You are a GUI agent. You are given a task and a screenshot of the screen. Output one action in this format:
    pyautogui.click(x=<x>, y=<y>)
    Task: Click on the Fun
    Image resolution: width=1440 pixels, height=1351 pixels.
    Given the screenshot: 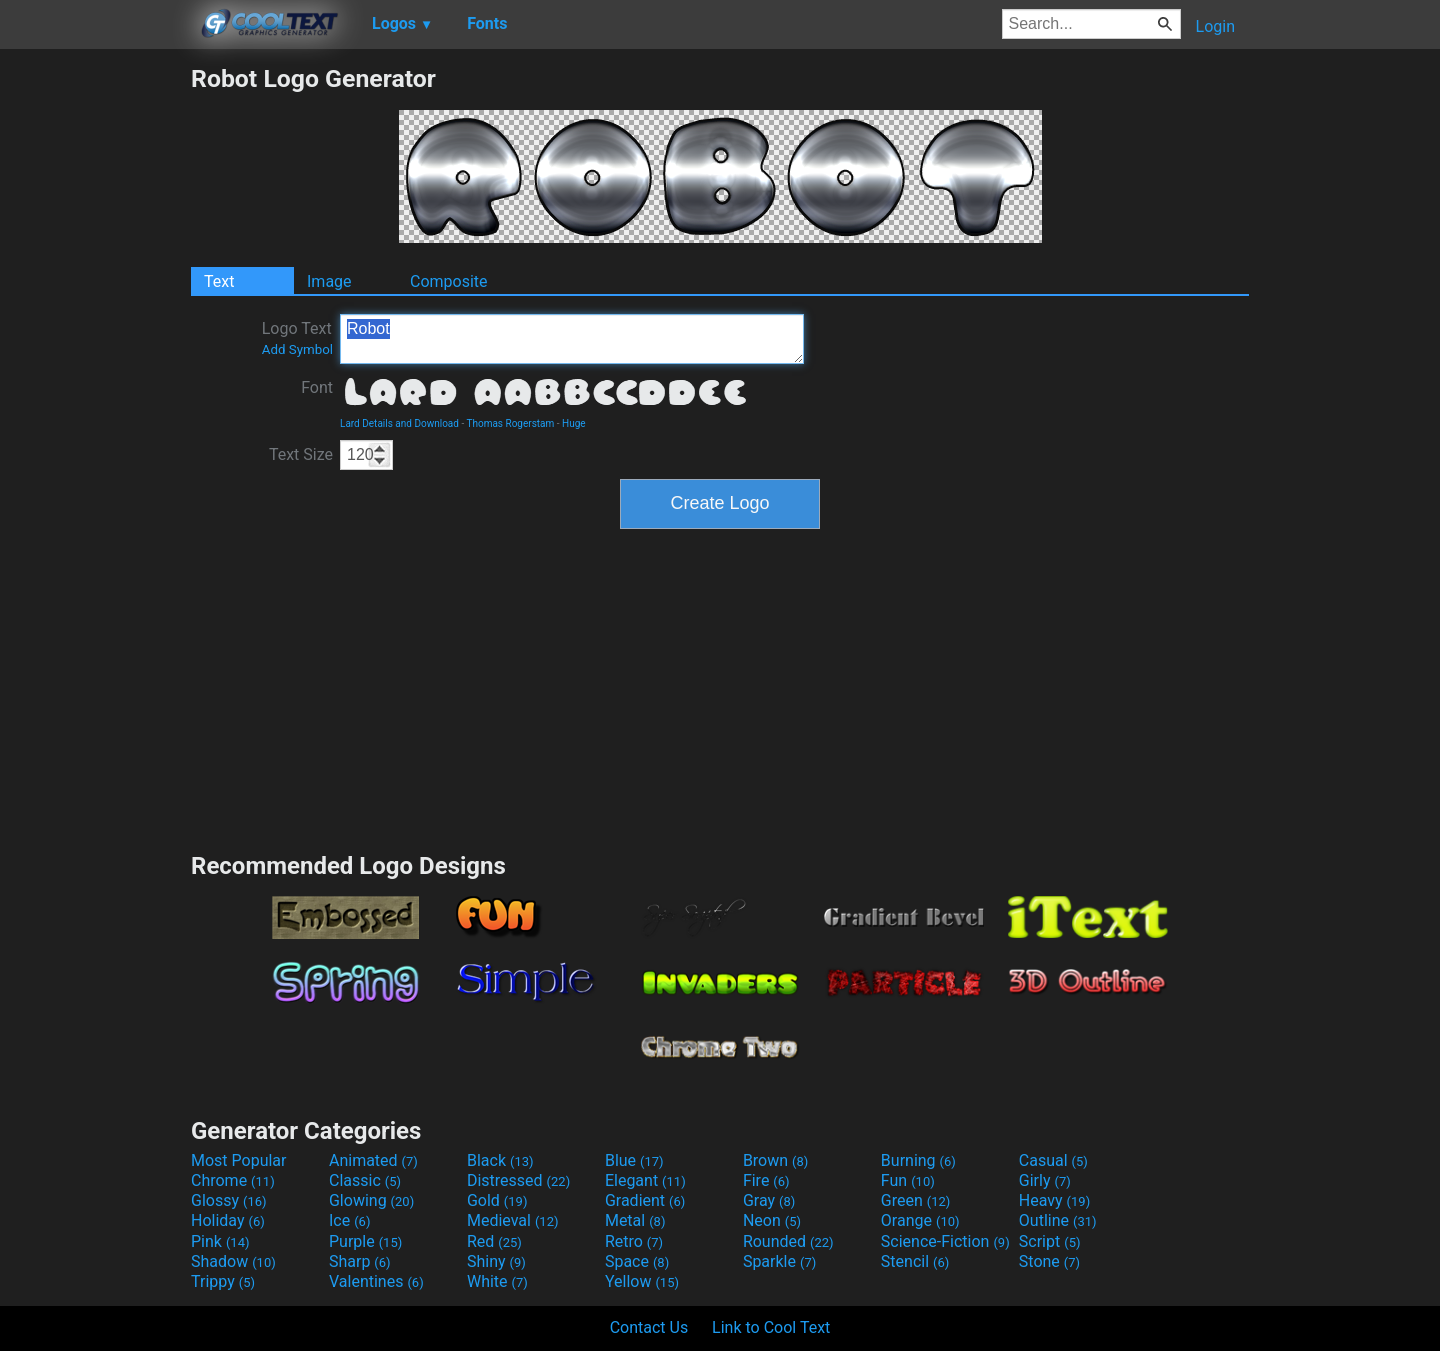 What is the action you would take?
    pyautogui.click(x=908, y=1180)
    